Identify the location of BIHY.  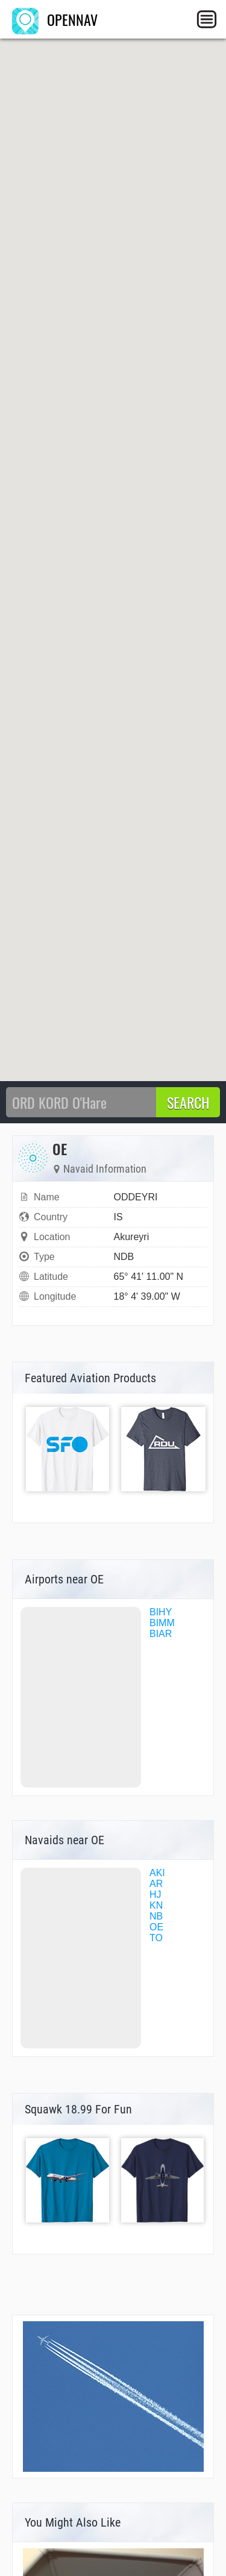
(160, 1612).